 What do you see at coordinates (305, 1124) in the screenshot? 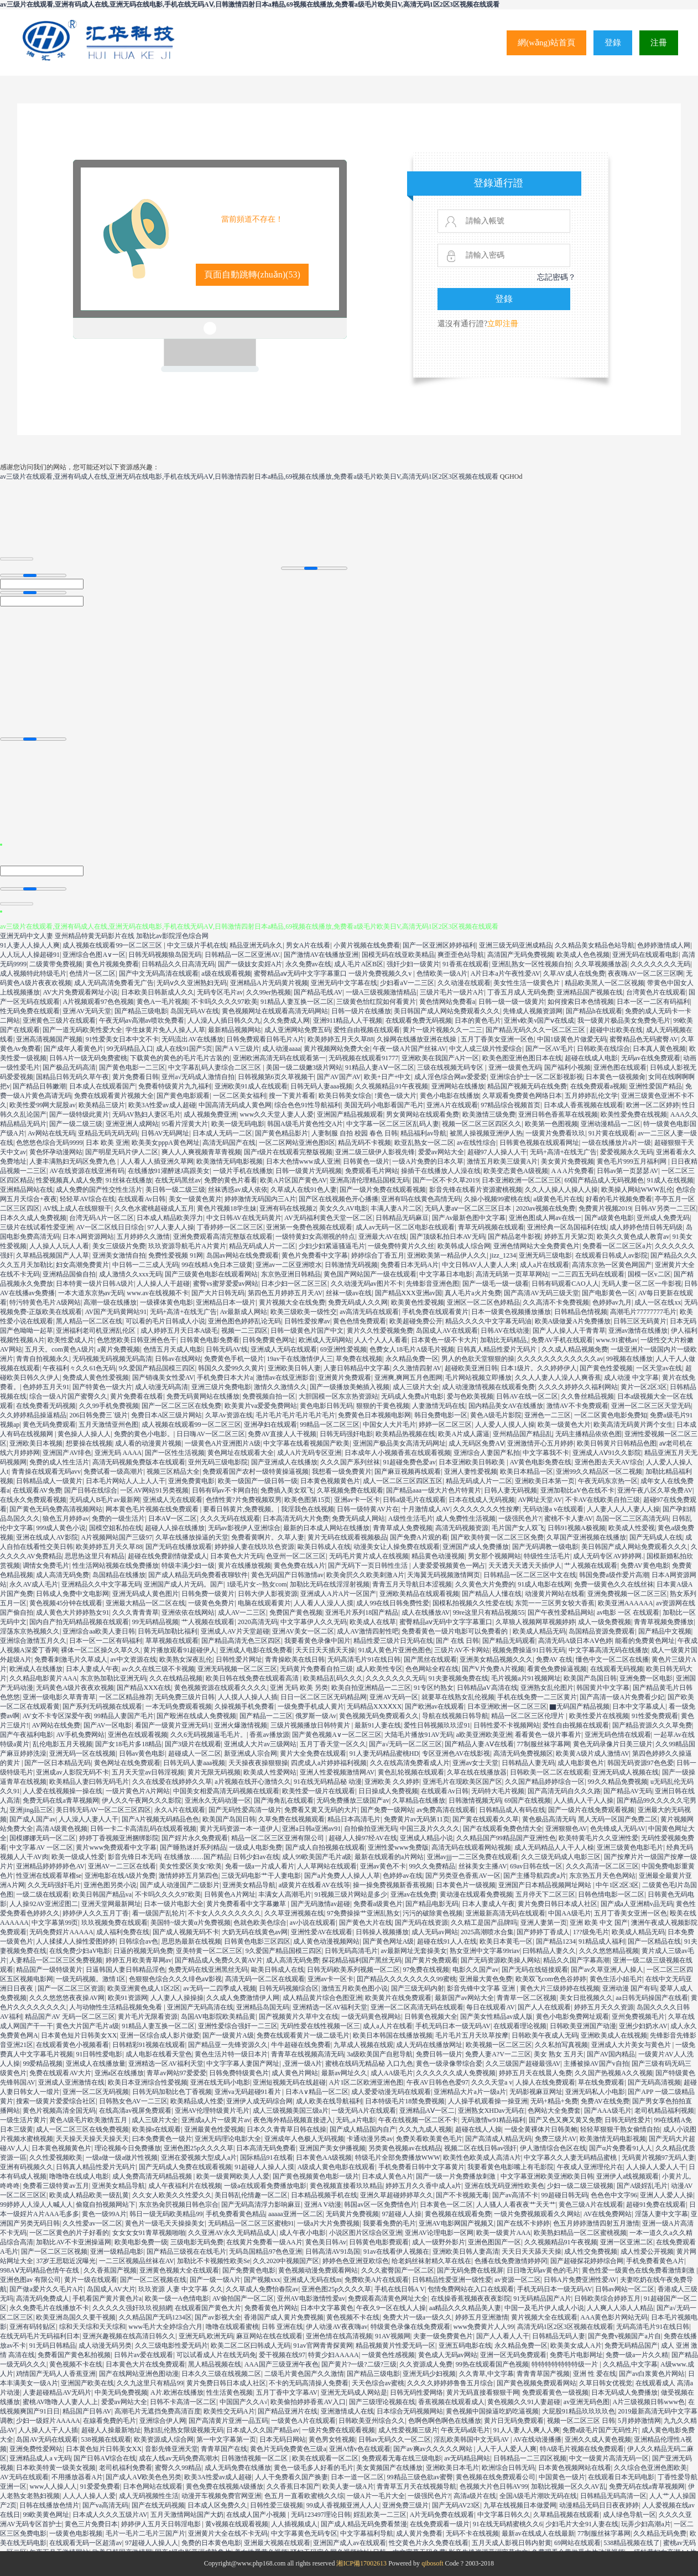
I see `韩国A级毛片黄色性交A片` at bounding box center [305, 1124].